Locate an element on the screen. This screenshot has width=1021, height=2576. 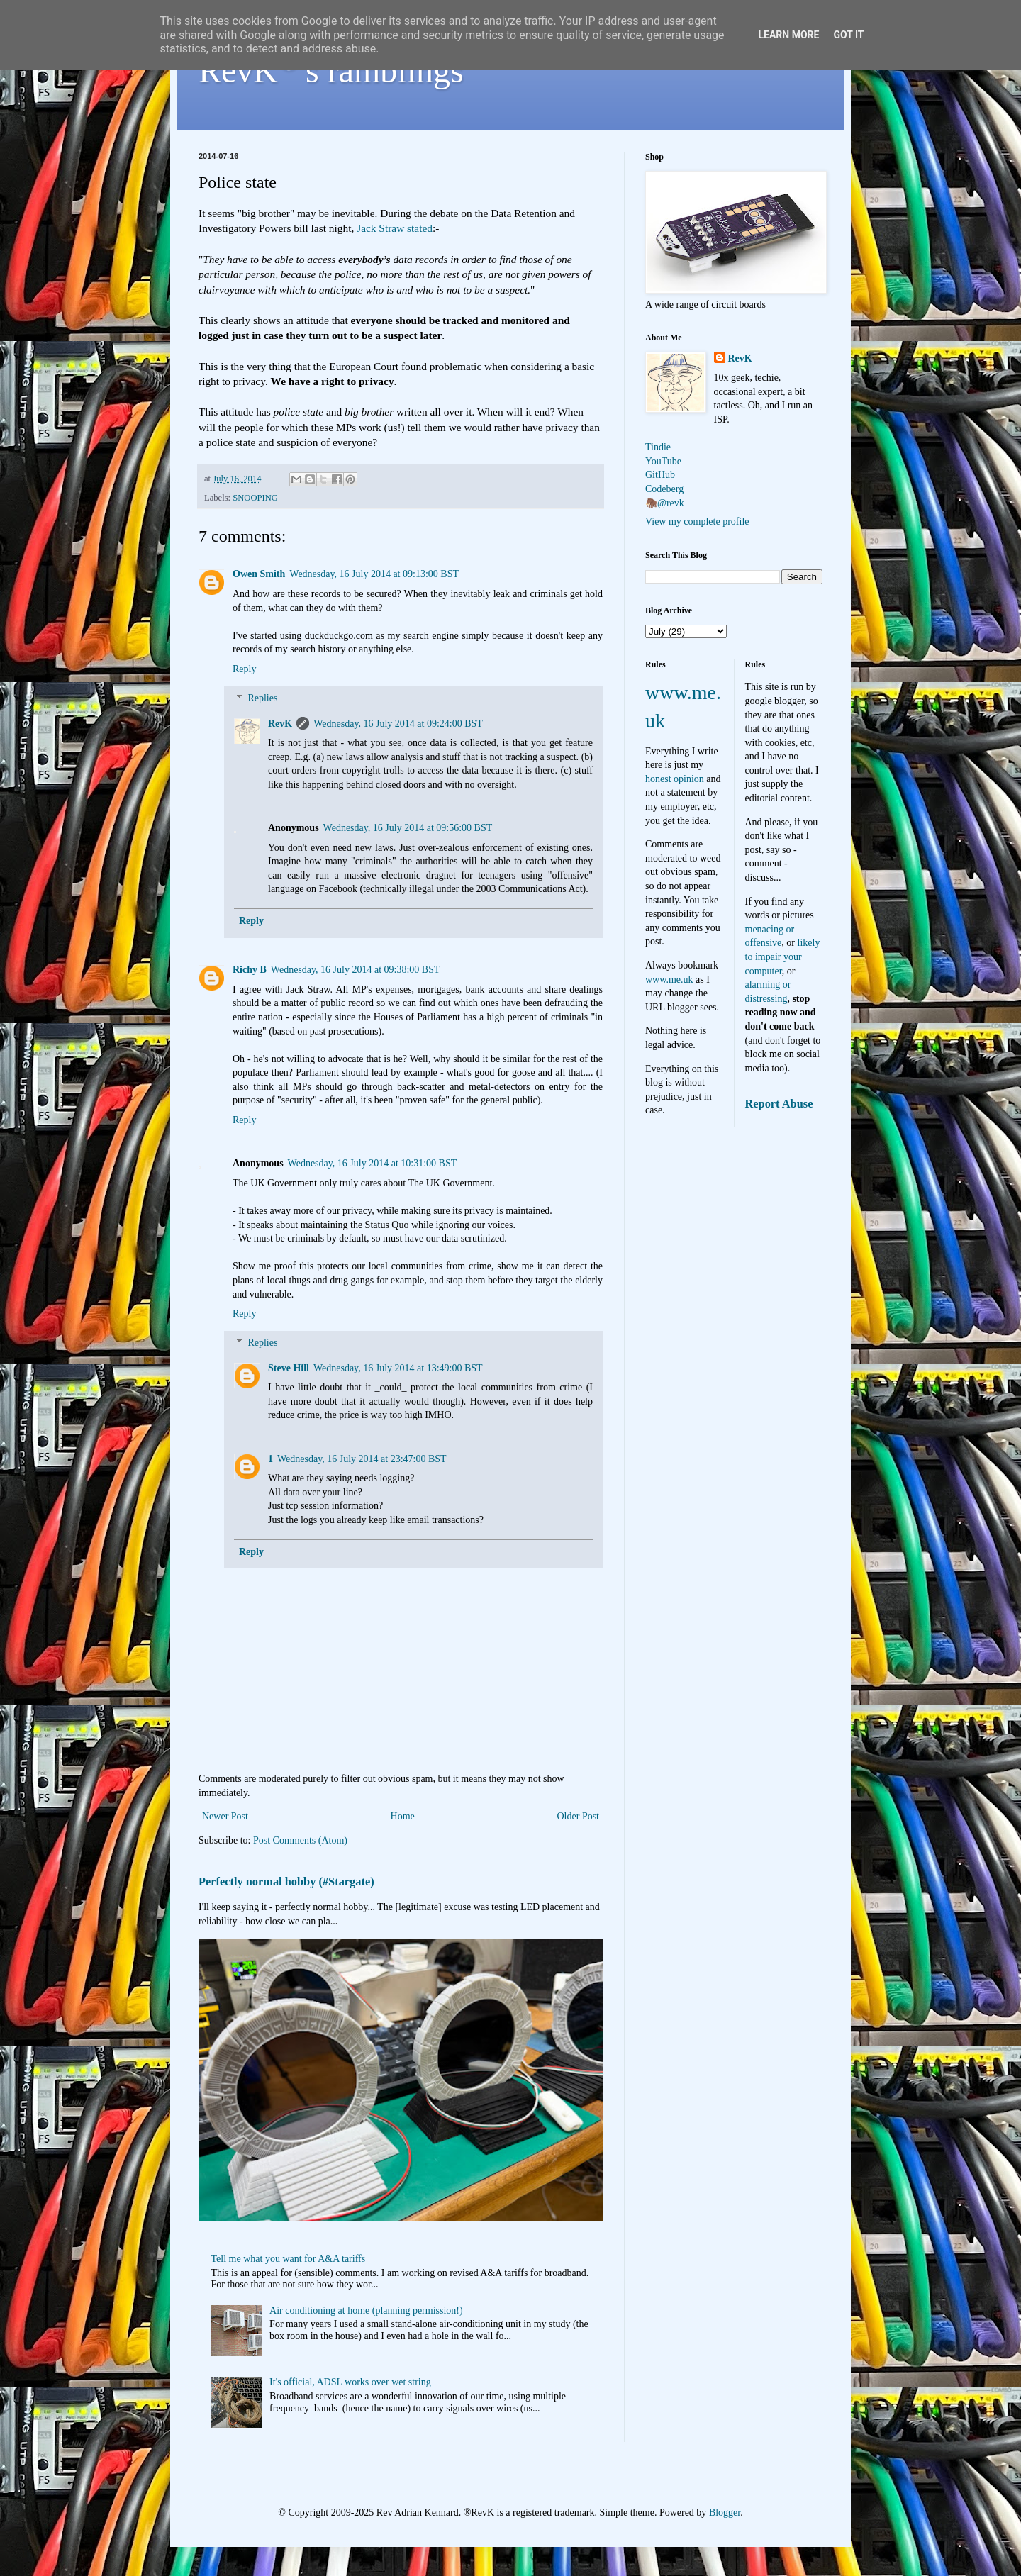
Wednesday, 16 July 2014 at 09:56:00 BST is located at coordinates (408, 828).